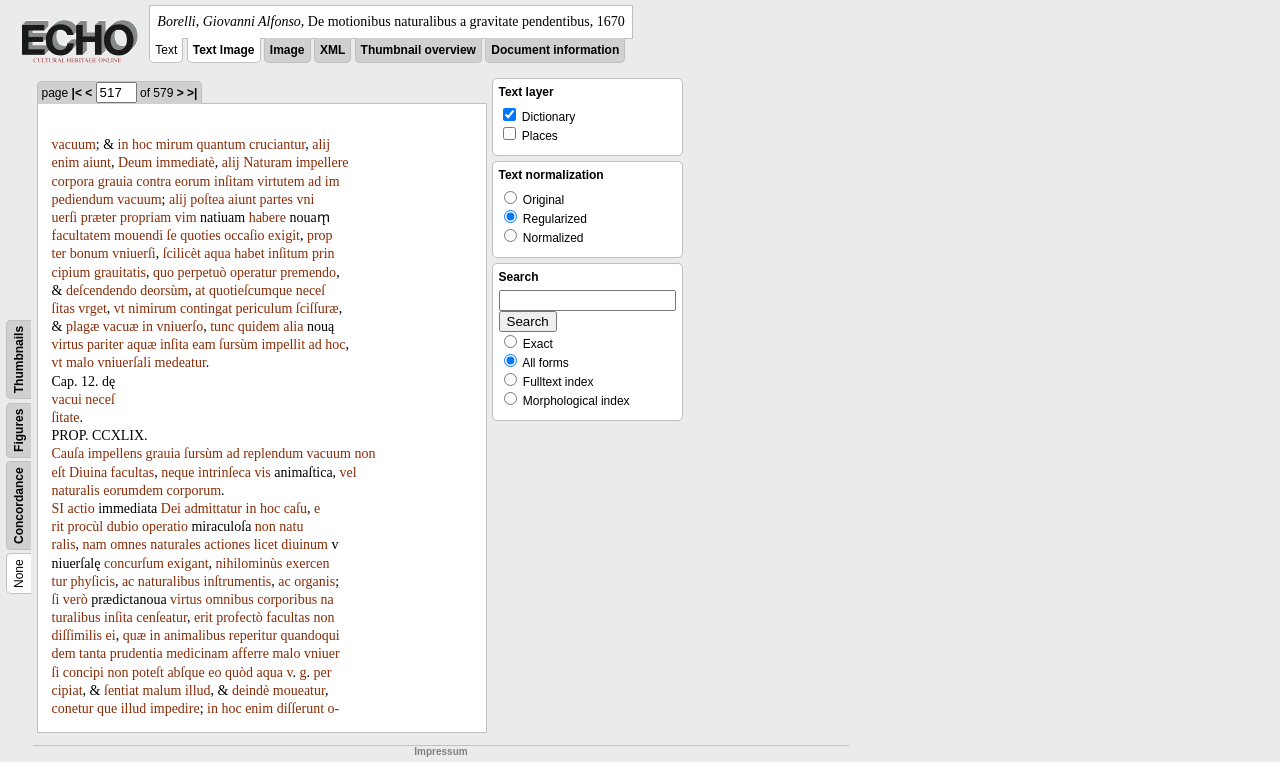 The height and width of the screenshot is (762, 1280). What do you see at coordinates (76, 490) in the screenshot?
I see `naturalis` at bounding box center [76, 490].